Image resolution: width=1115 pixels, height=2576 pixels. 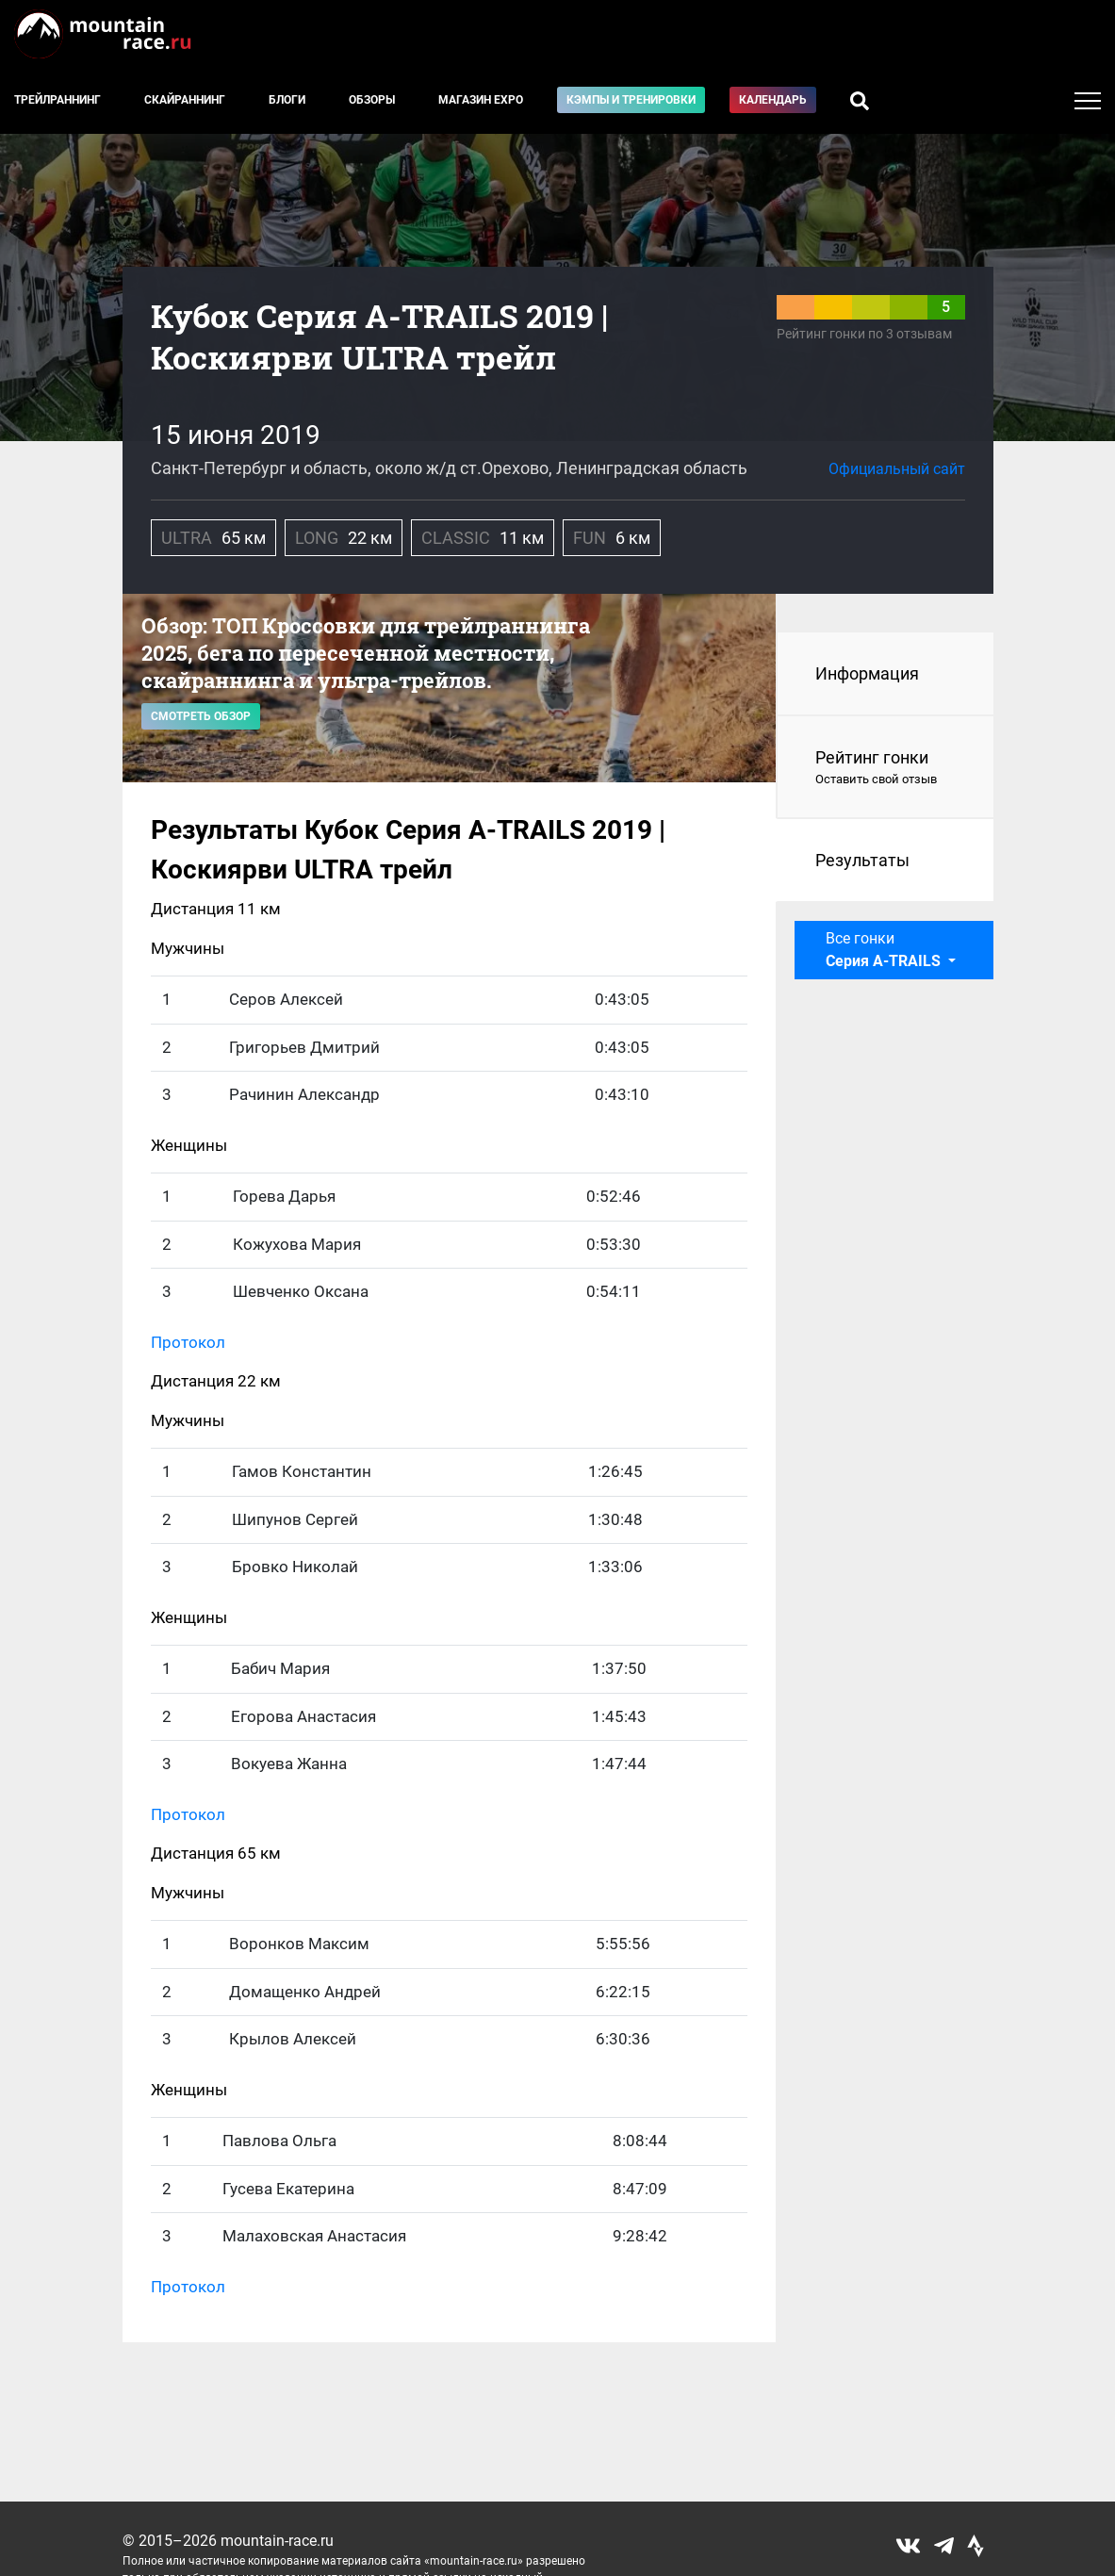 I want to click on Блоги, so click(x=287, y=100).